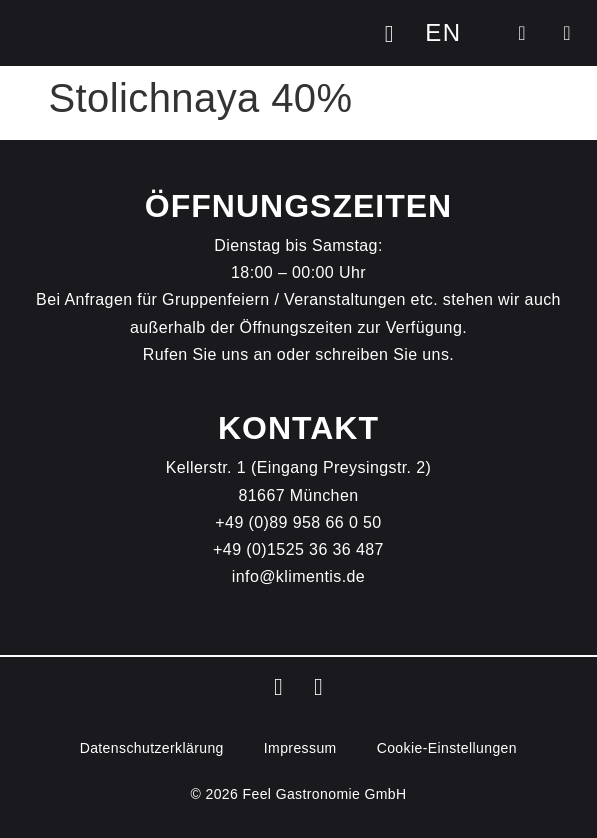 The height and width of the screenshot is (838, 597). Describe the element at coordinates (298, 576) in the screenshot. I see `info@klimentis.de` at that location.